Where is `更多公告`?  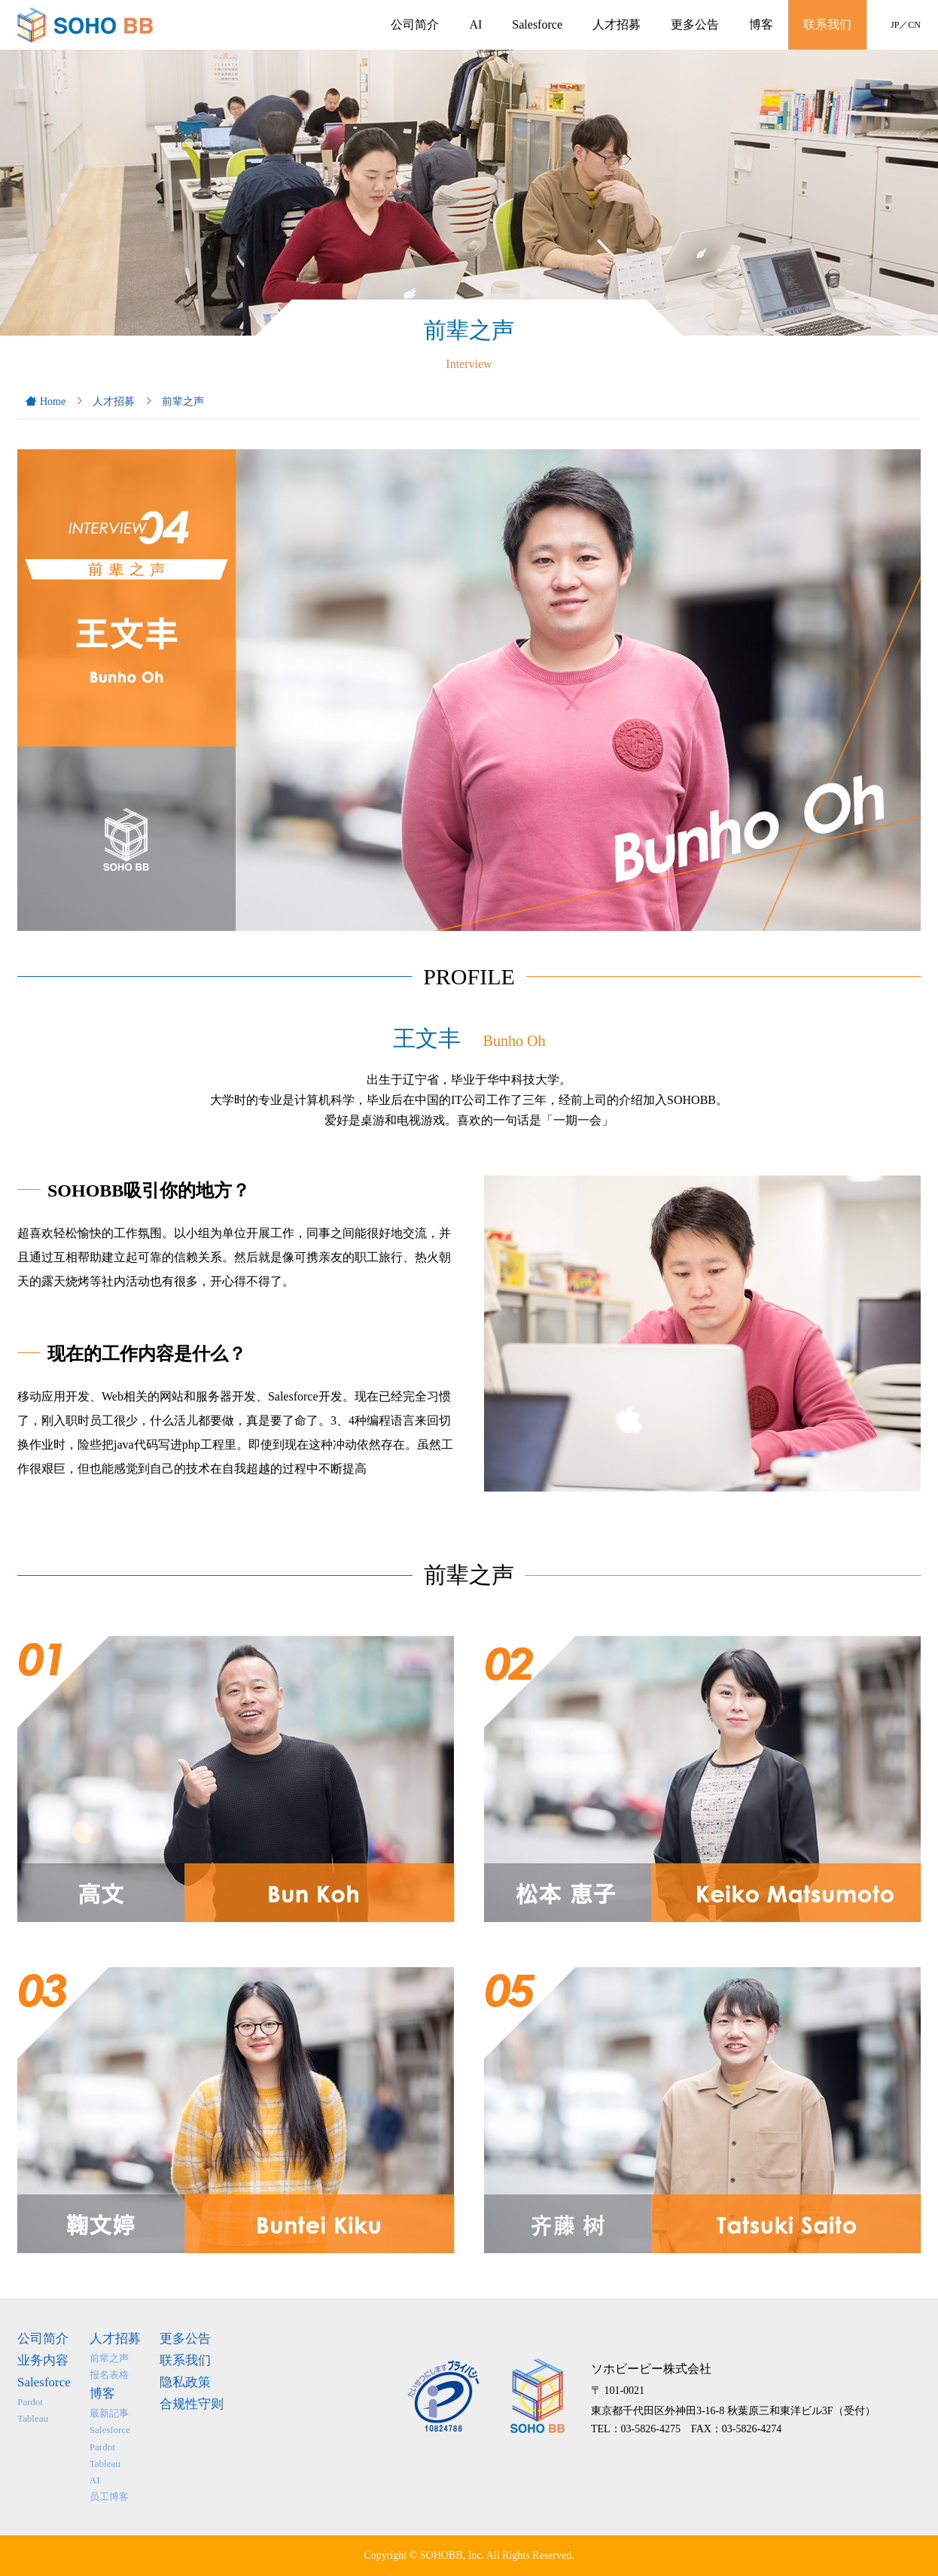
更多公告 is located at coordinates (695, 24).